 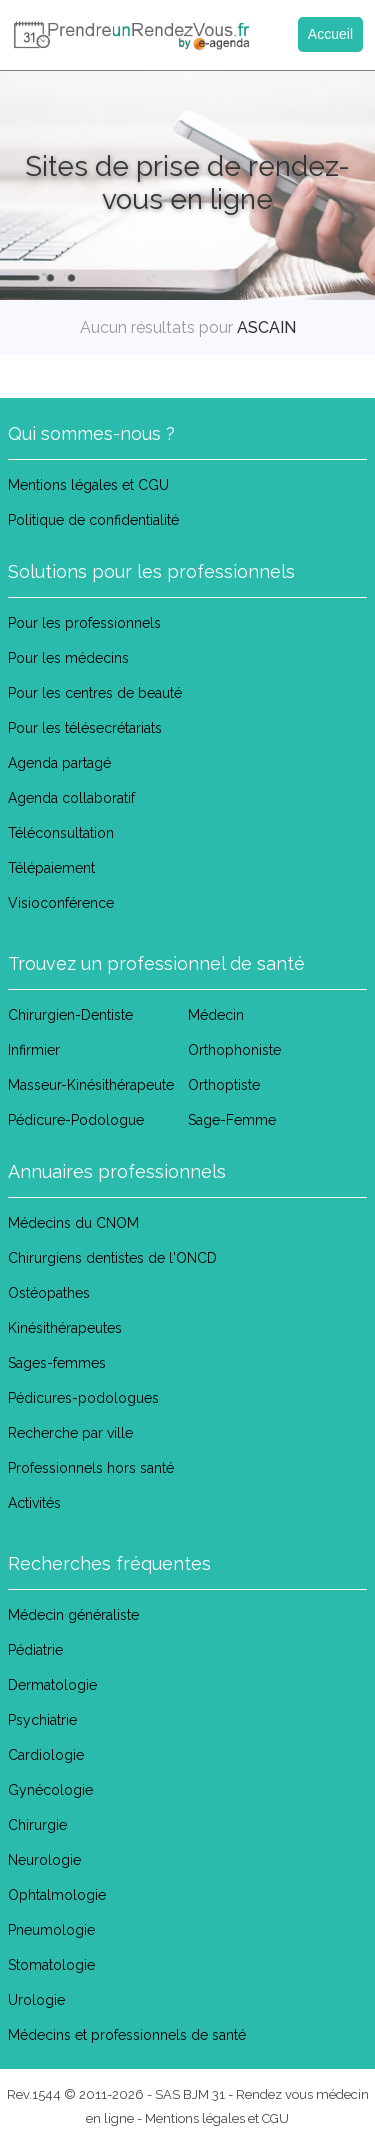 What do you see at coordinates (65, 1328) in the screenshot?
I see `Kinésithérapeutes` at bounding box center [65, 1328].